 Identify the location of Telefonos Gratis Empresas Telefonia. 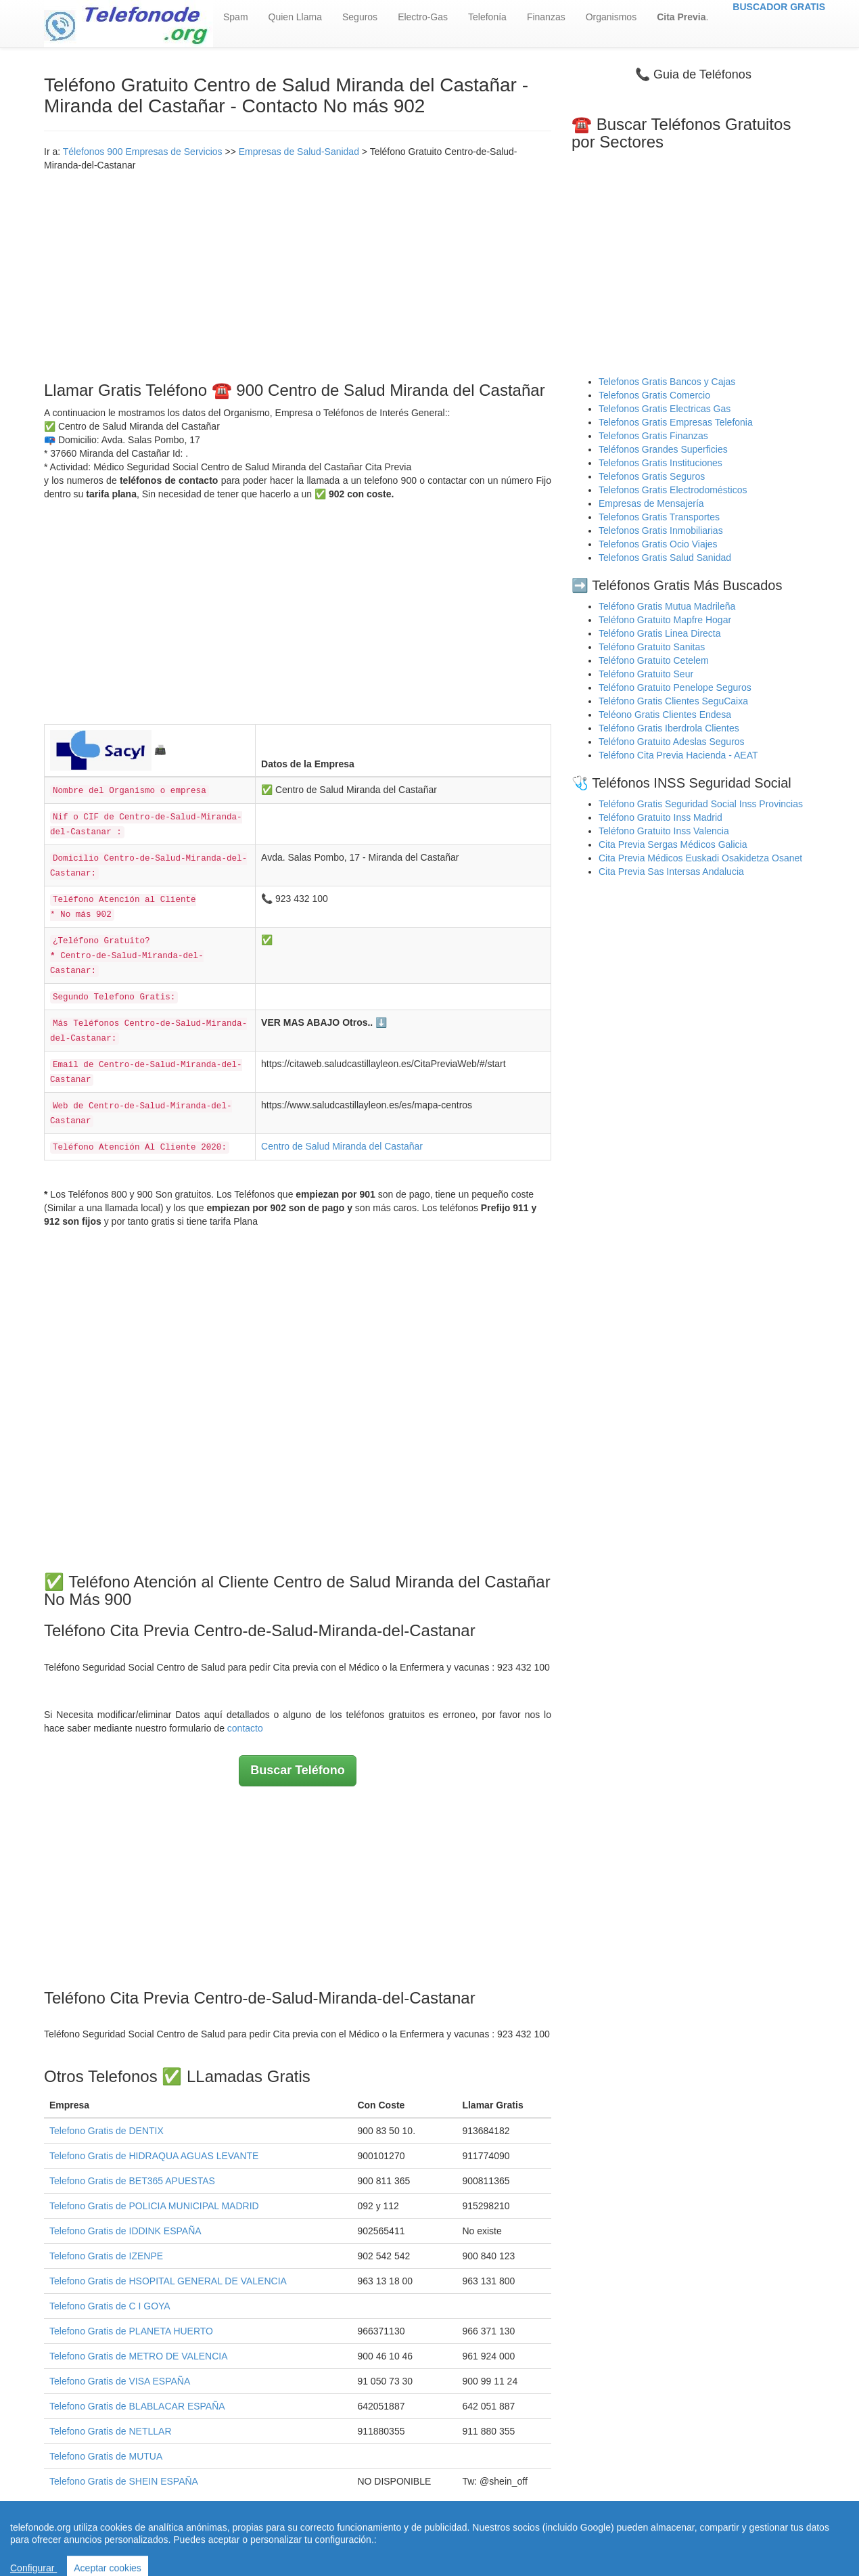
(676, 422).